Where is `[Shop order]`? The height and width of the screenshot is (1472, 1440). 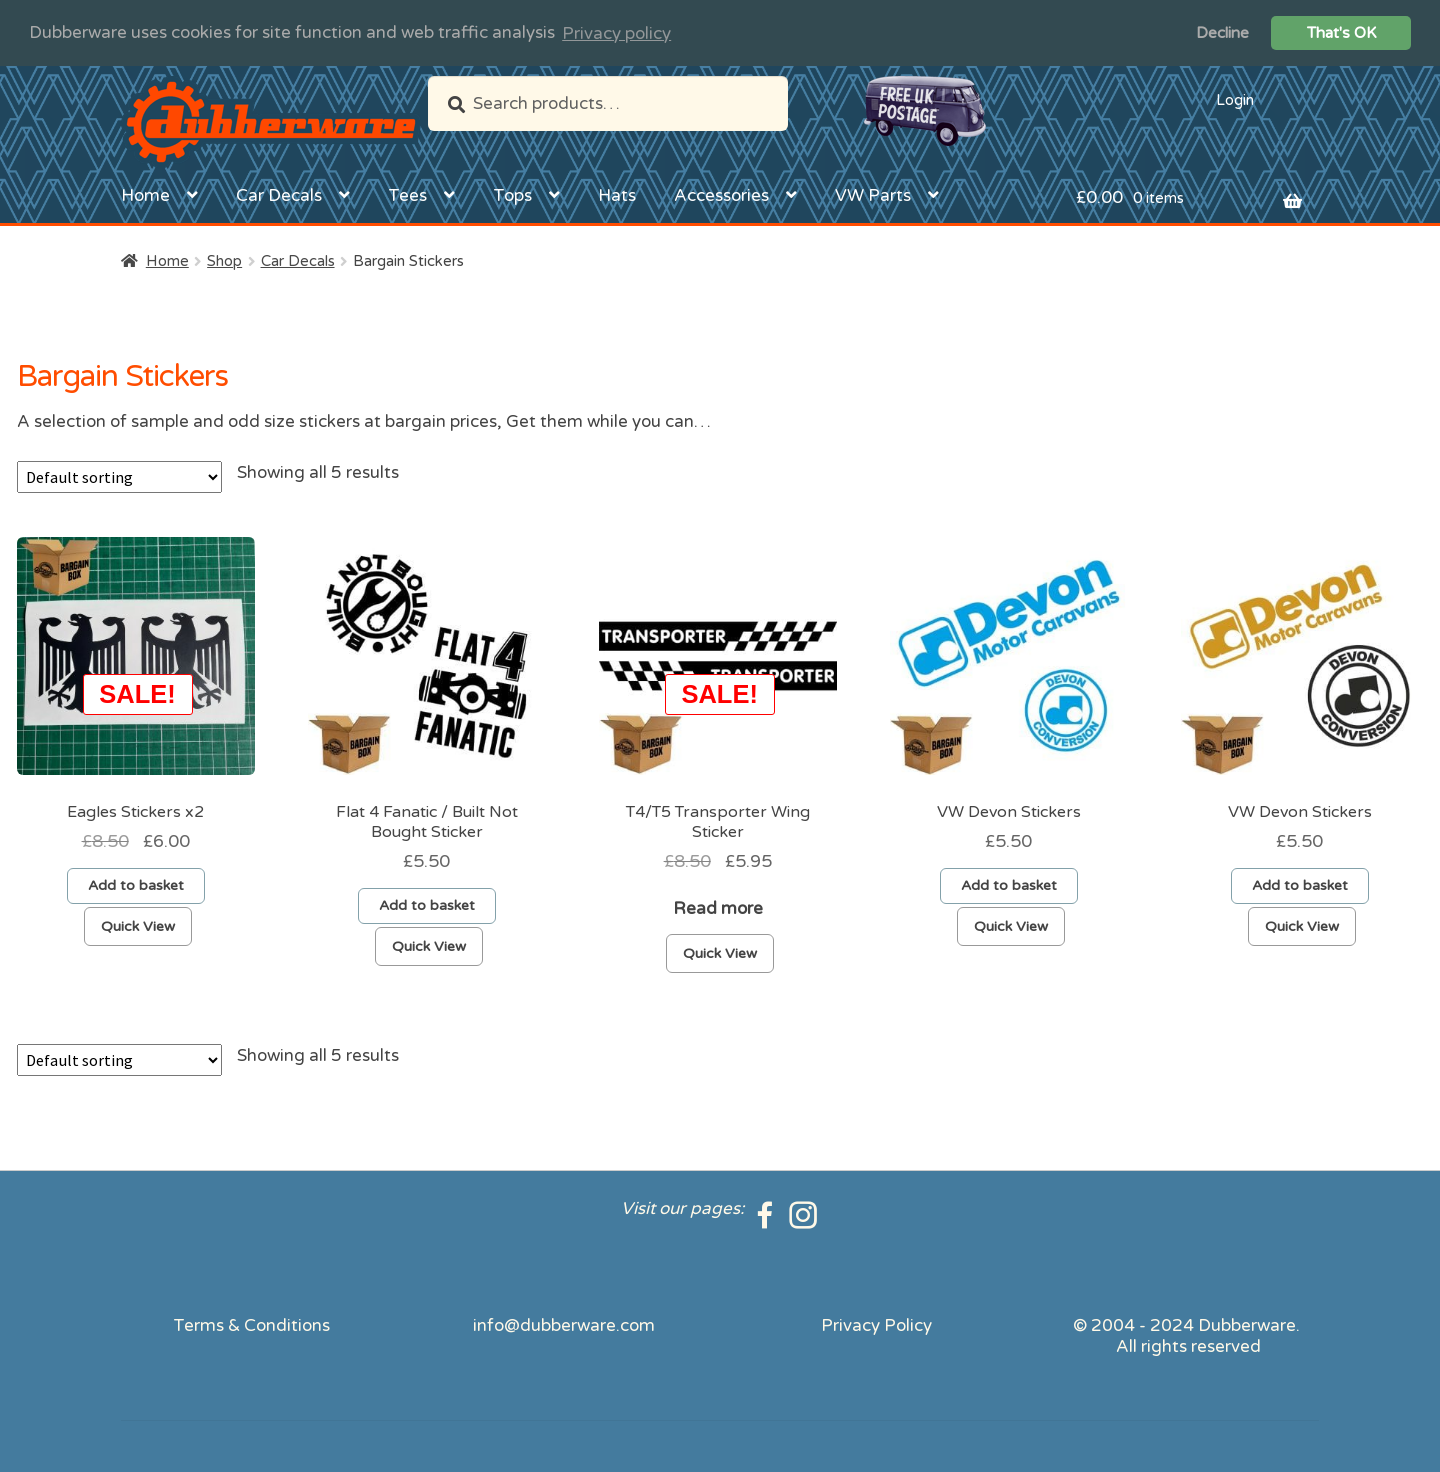 [Shop order] is located at coordinates (119, 477).